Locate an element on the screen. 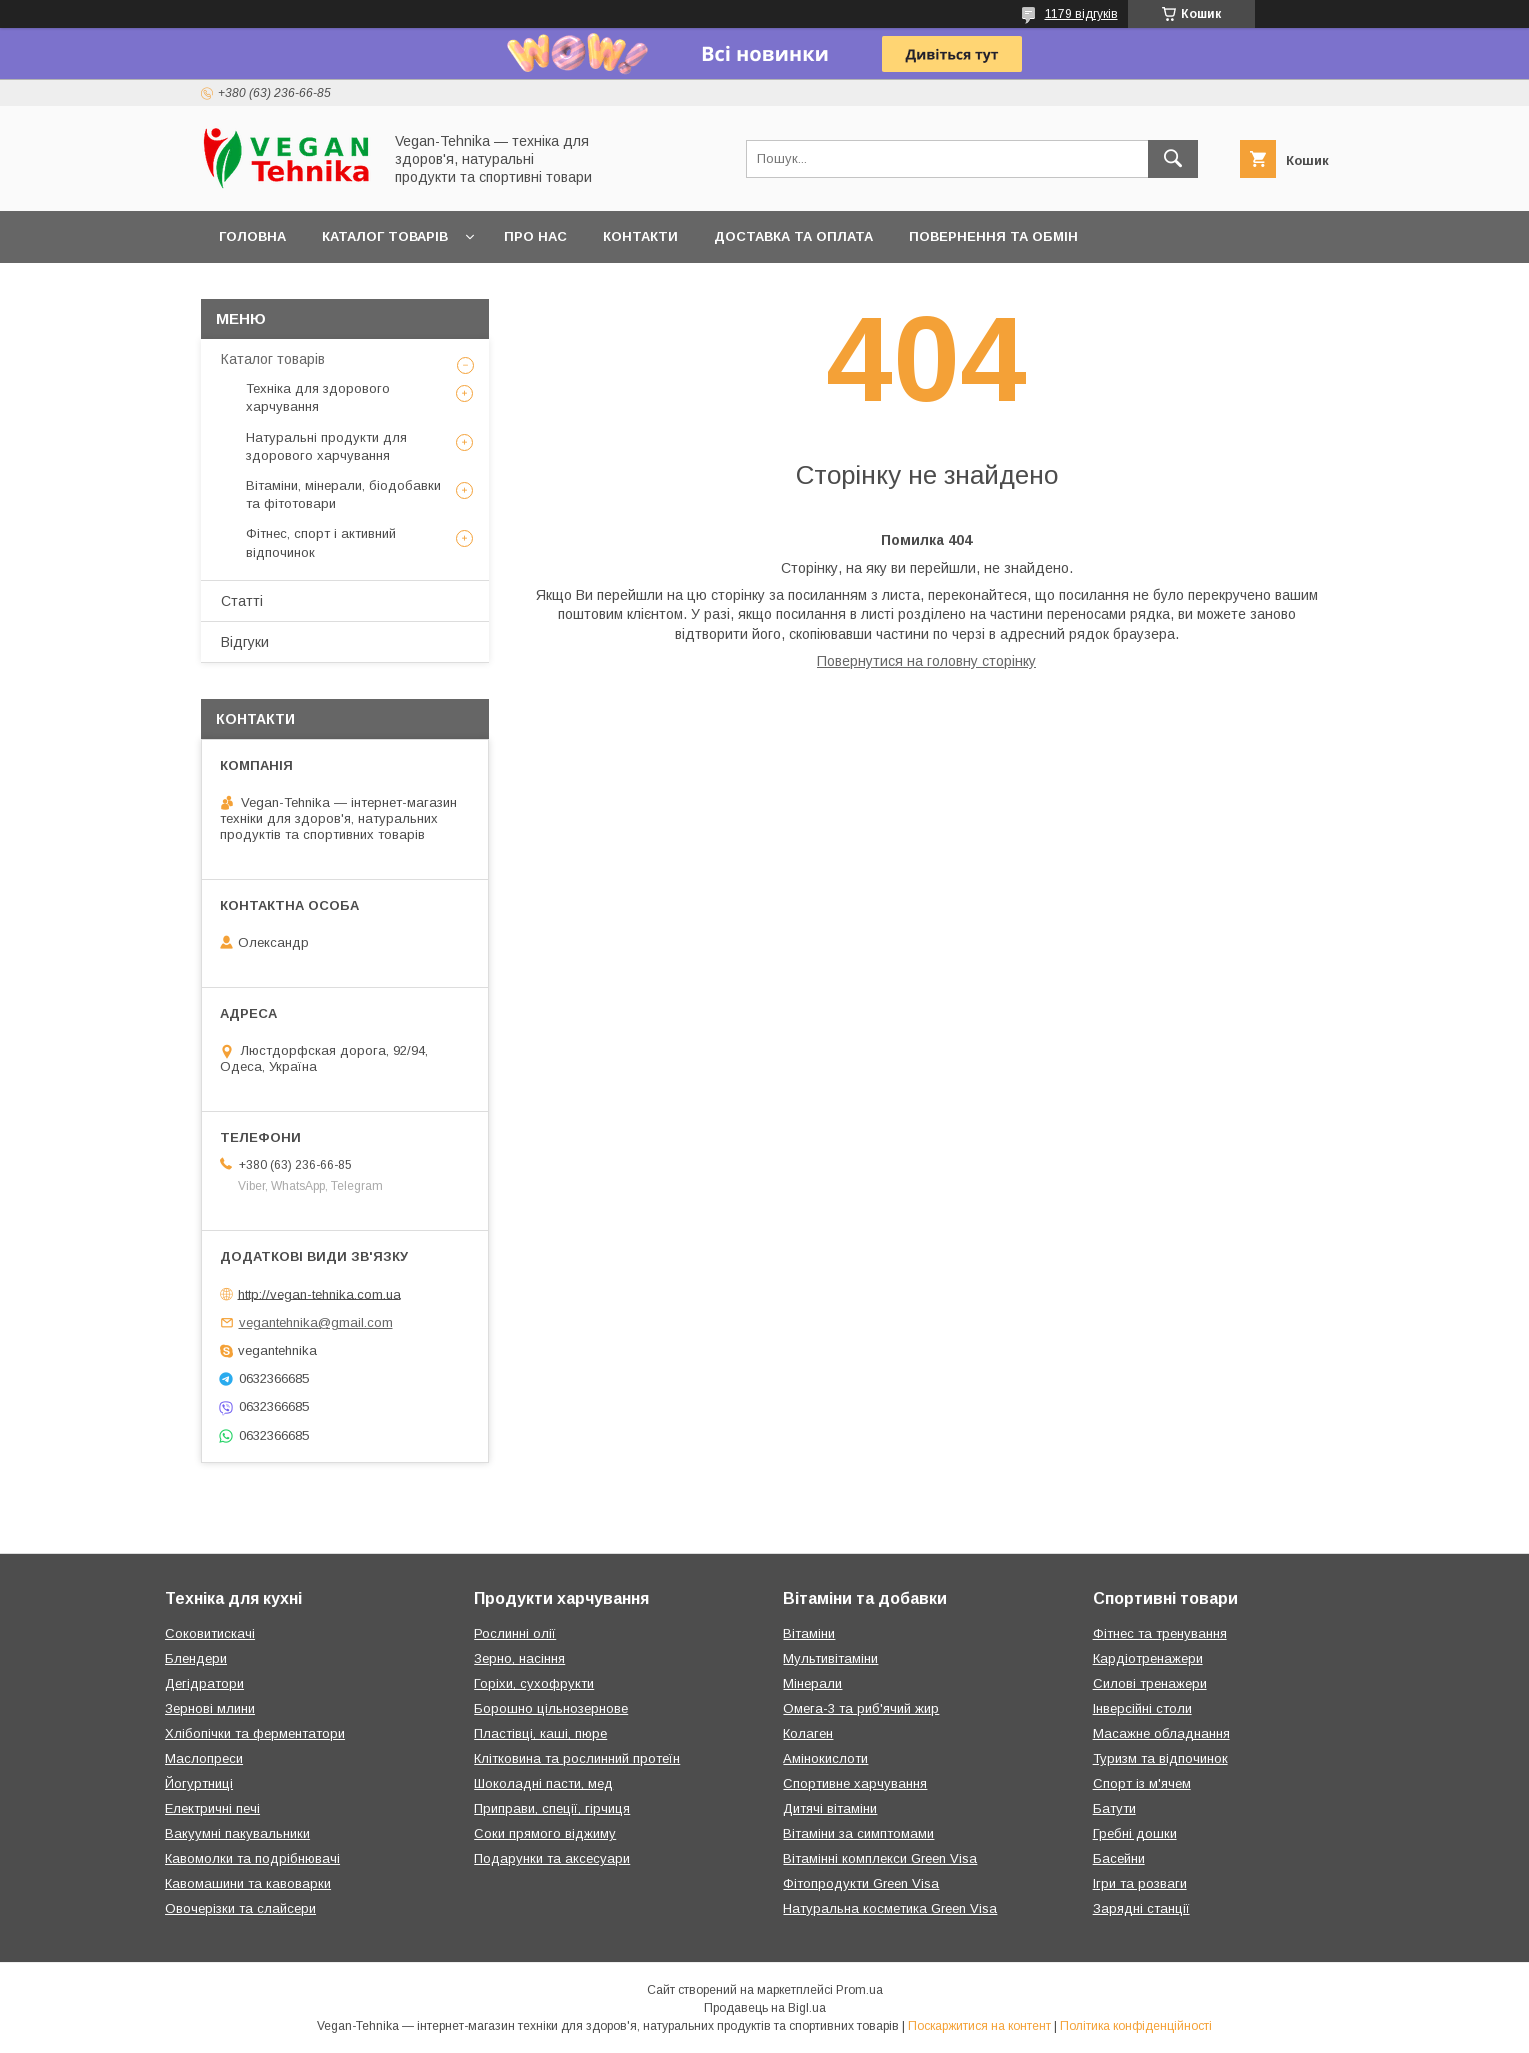 This screenshot has width=1529, height=2053. http://vegan-tehnika.com.ua is located at coordinates (319, 1293).